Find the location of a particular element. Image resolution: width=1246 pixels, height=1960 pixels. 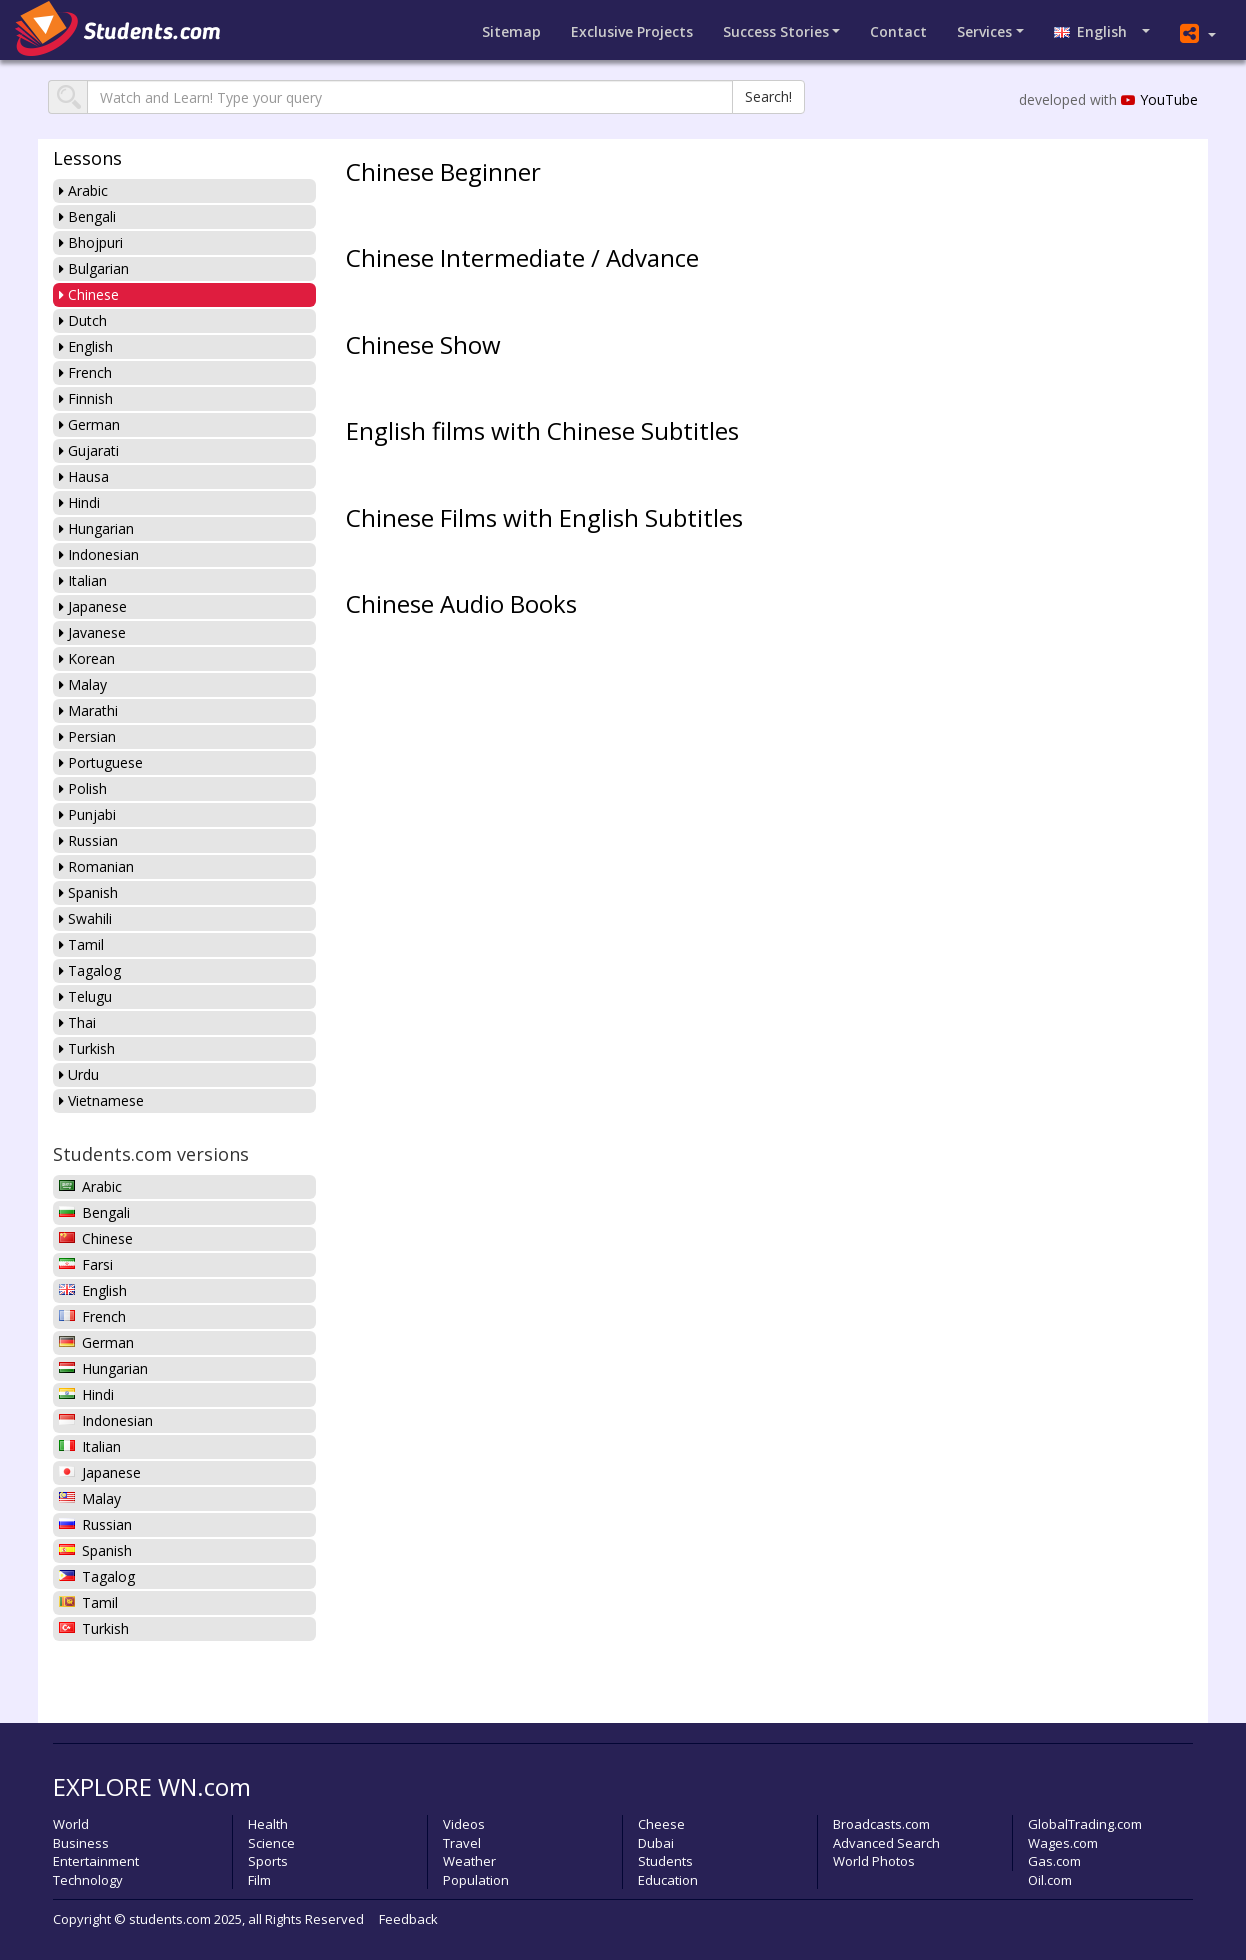

Hausa is located at coordinates (84, 476).